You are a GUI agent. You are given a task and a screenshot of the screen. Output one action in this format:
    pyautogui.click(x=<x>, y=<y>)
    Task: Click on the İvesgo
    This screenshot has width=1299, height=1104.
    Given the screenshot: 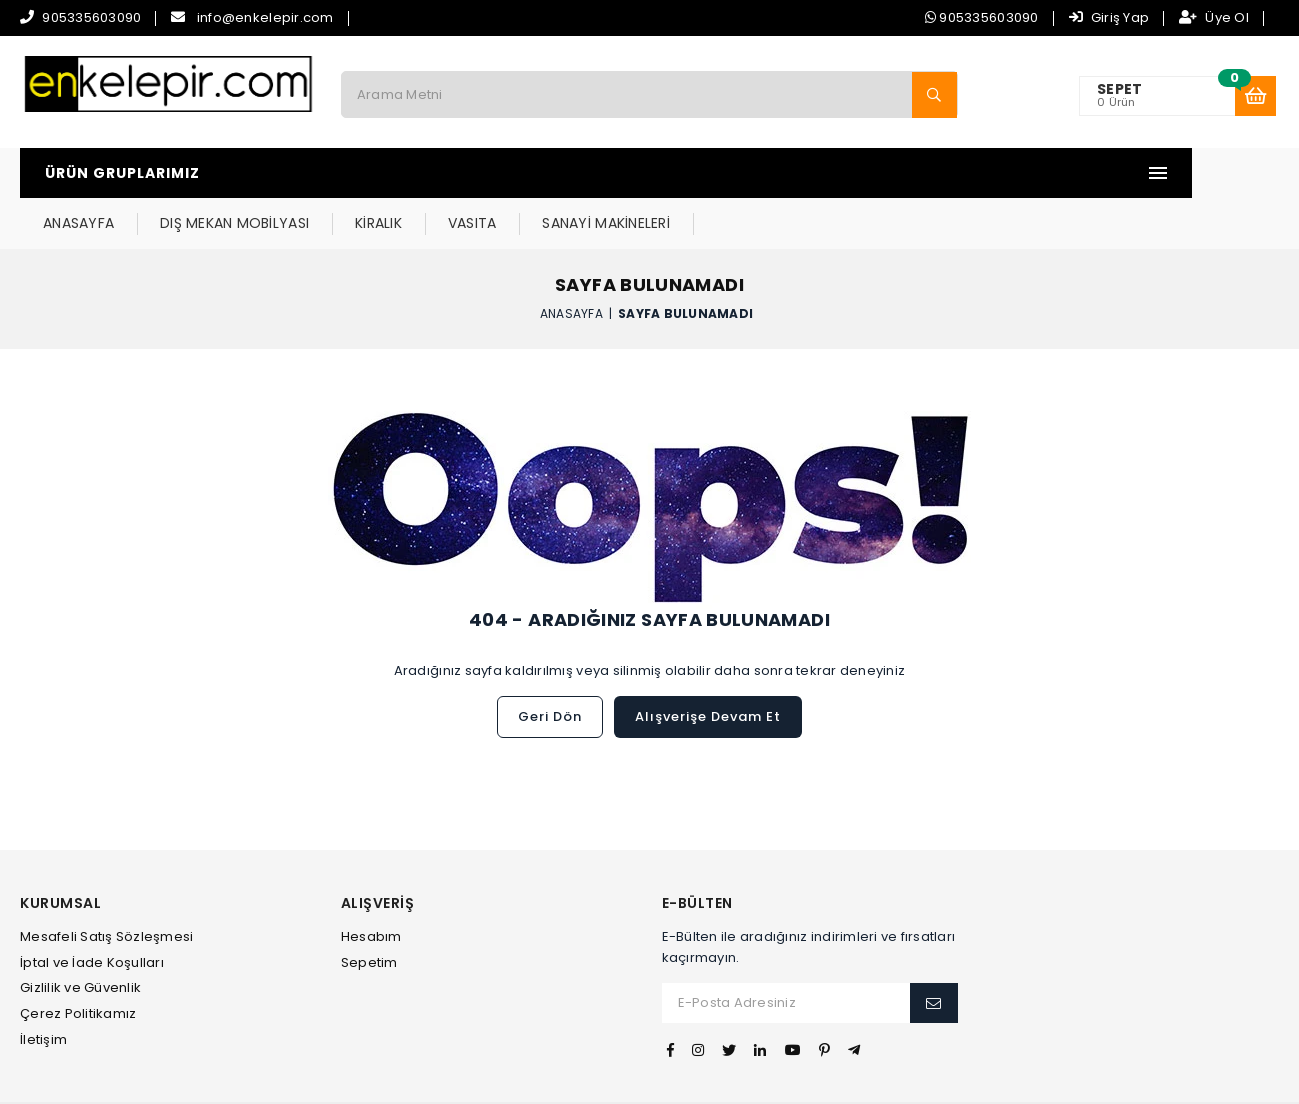 What is the action you would take?
    pyautogui.click(x=720, y=1077)
    